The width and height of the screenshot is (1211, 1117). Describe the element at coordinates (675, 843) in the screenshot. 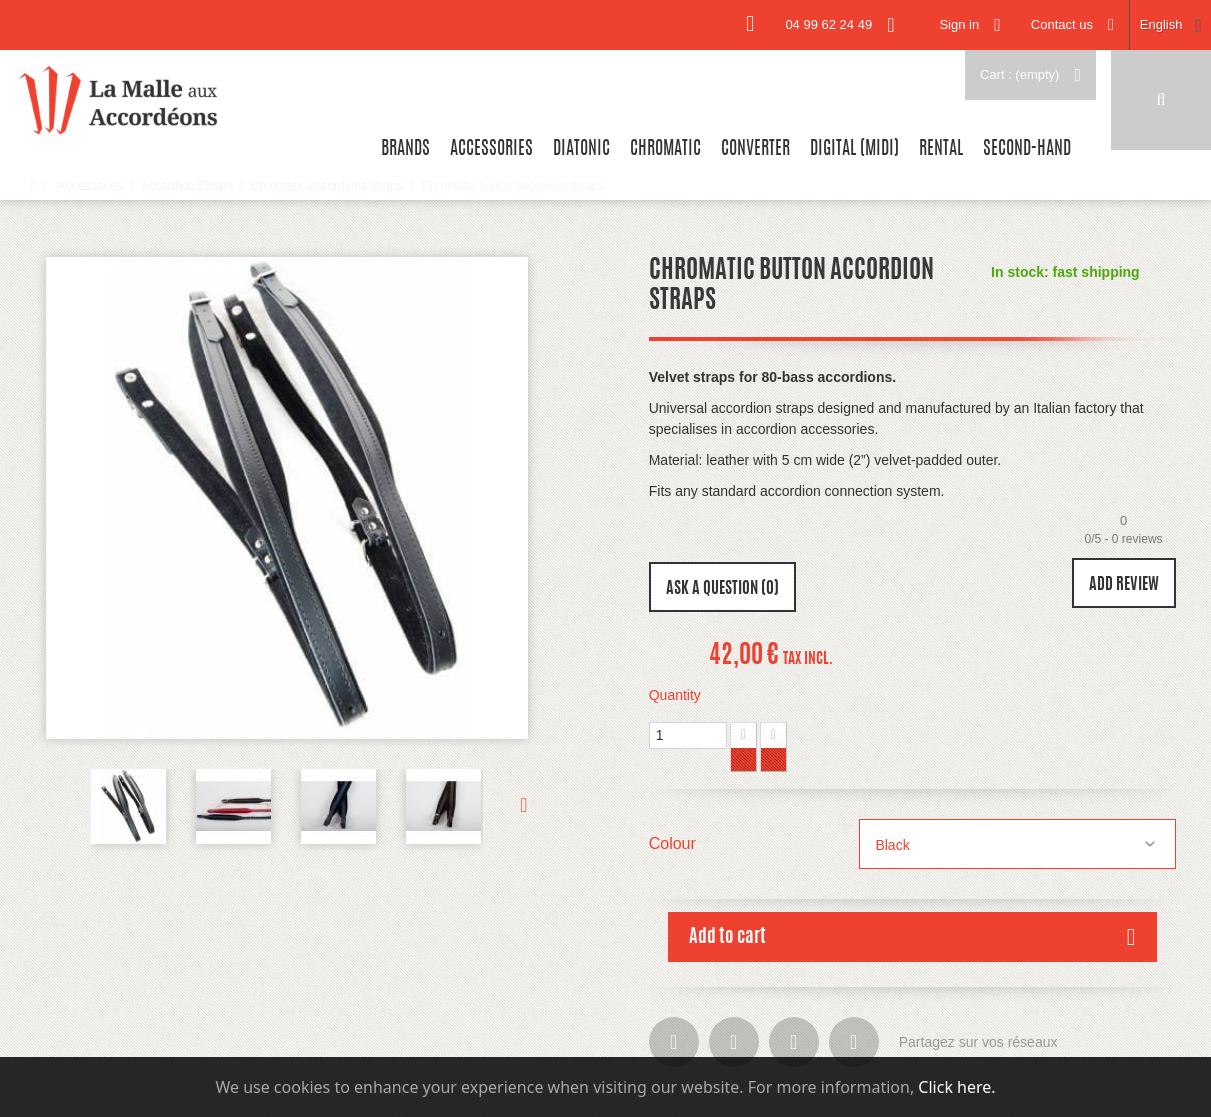

I see `Colour` at that location.